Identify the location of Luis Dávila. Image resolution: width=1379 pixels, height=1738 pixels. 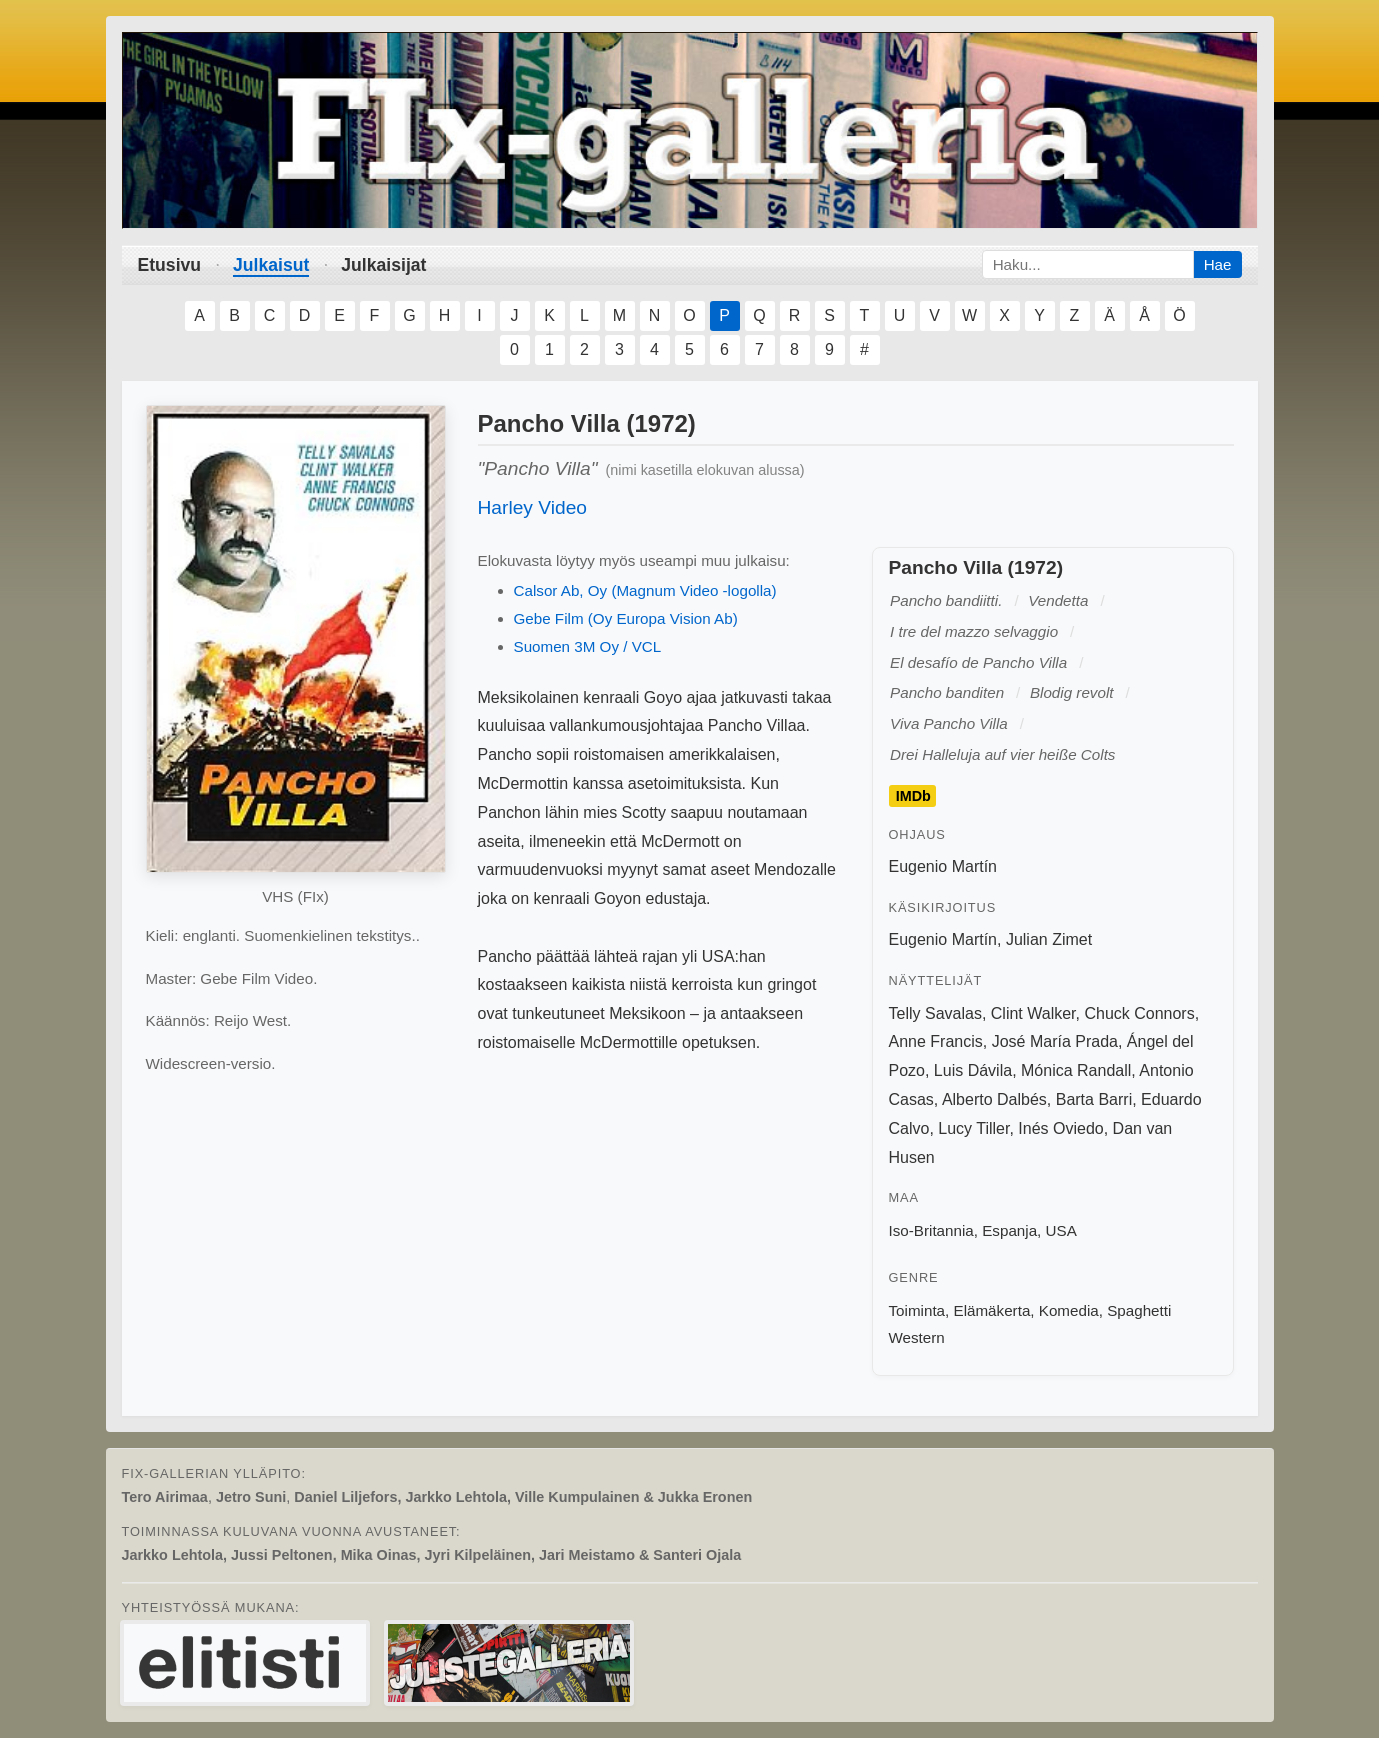
(973, 1070).